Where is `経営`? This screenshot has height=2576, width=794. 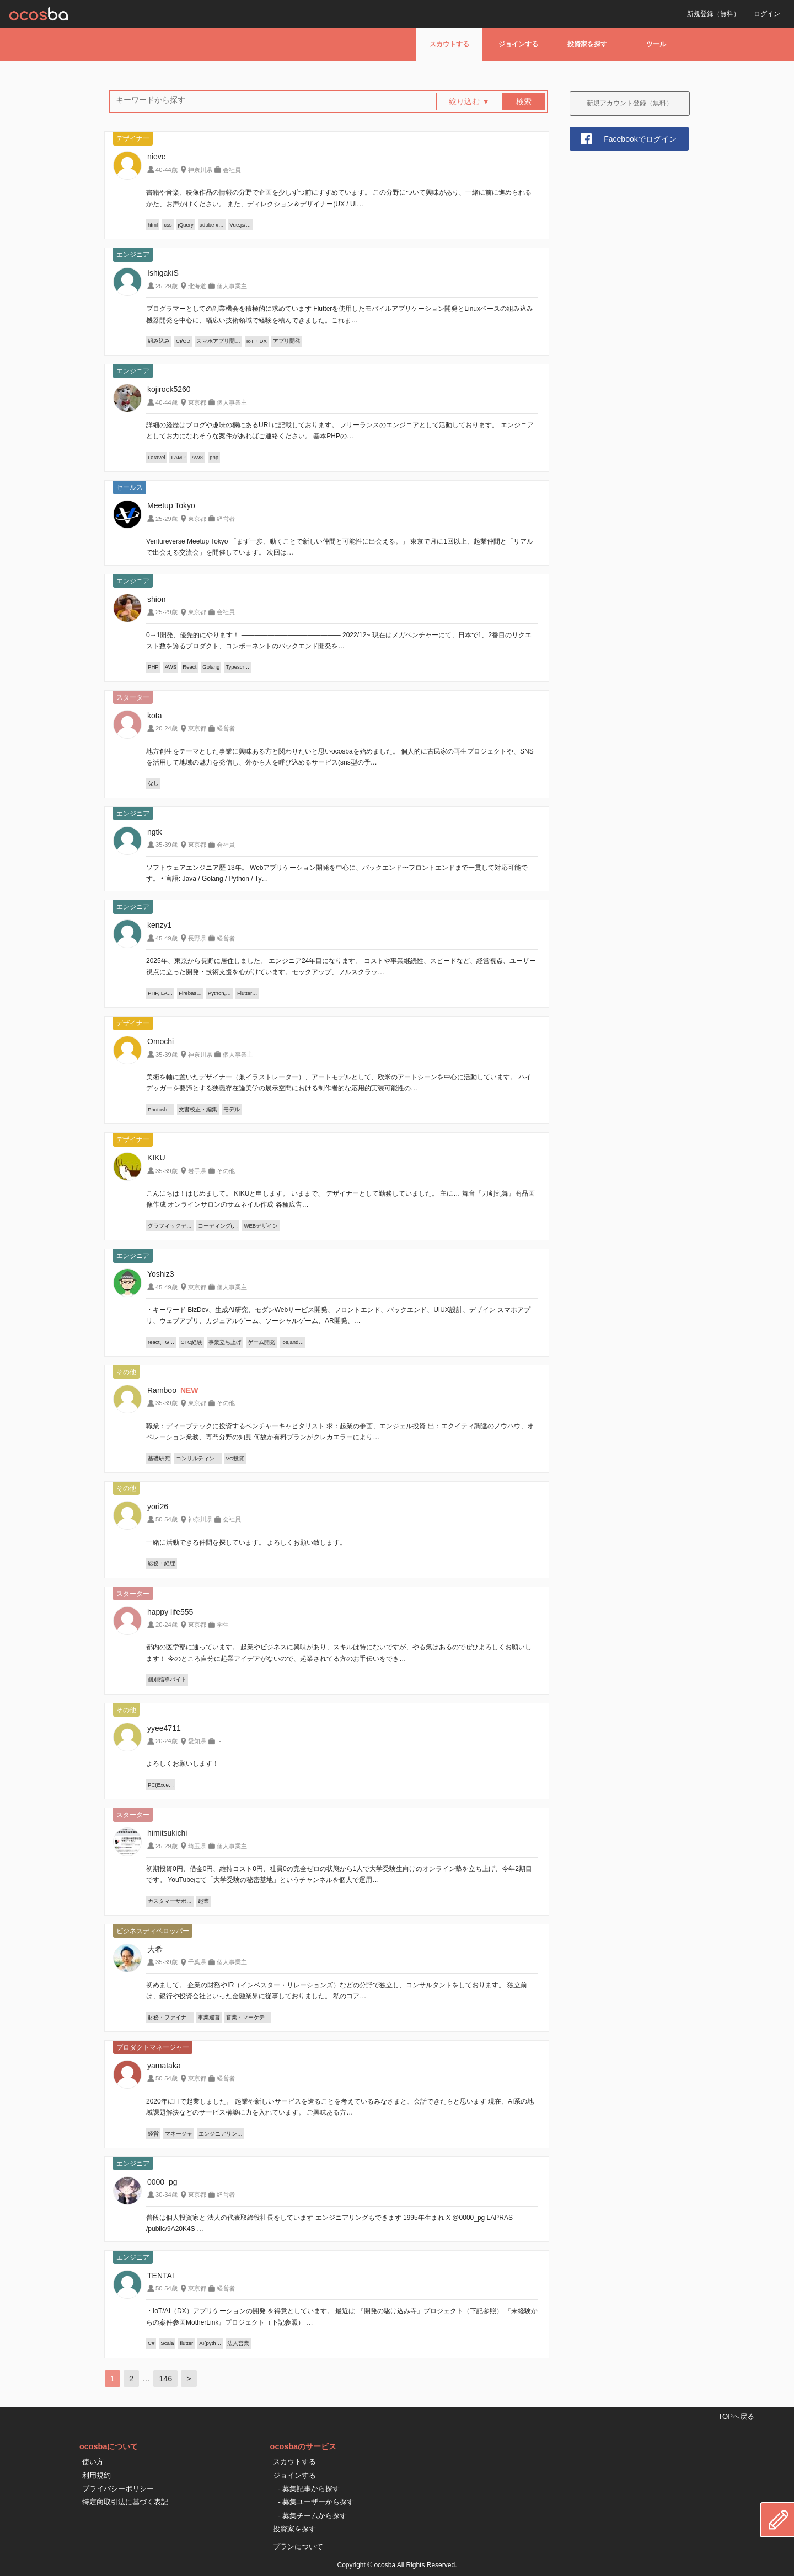 経営 is located at coordinates (153, 2134).